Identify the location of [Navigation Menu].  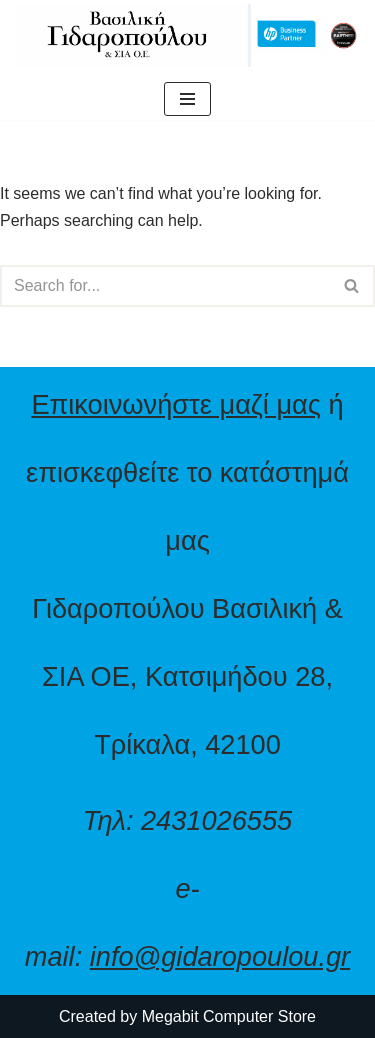
(187, 99).